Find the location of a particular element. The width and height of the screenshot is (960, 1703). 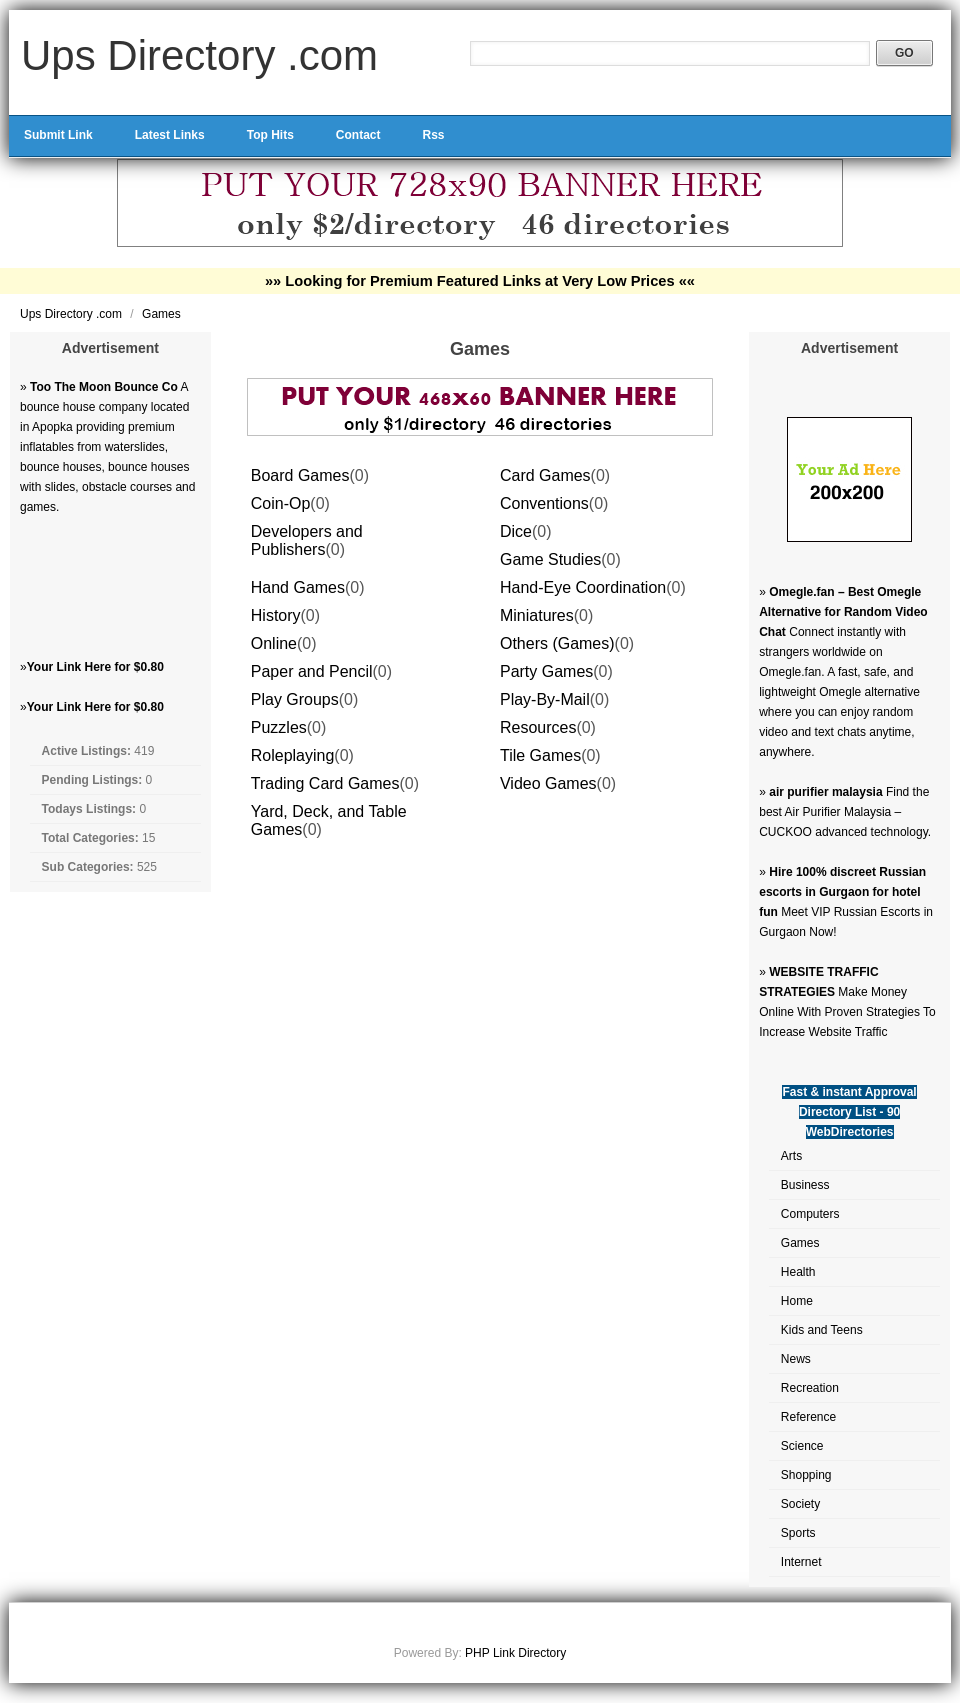

Kids and Teens is located at coordinates (822, 1330).